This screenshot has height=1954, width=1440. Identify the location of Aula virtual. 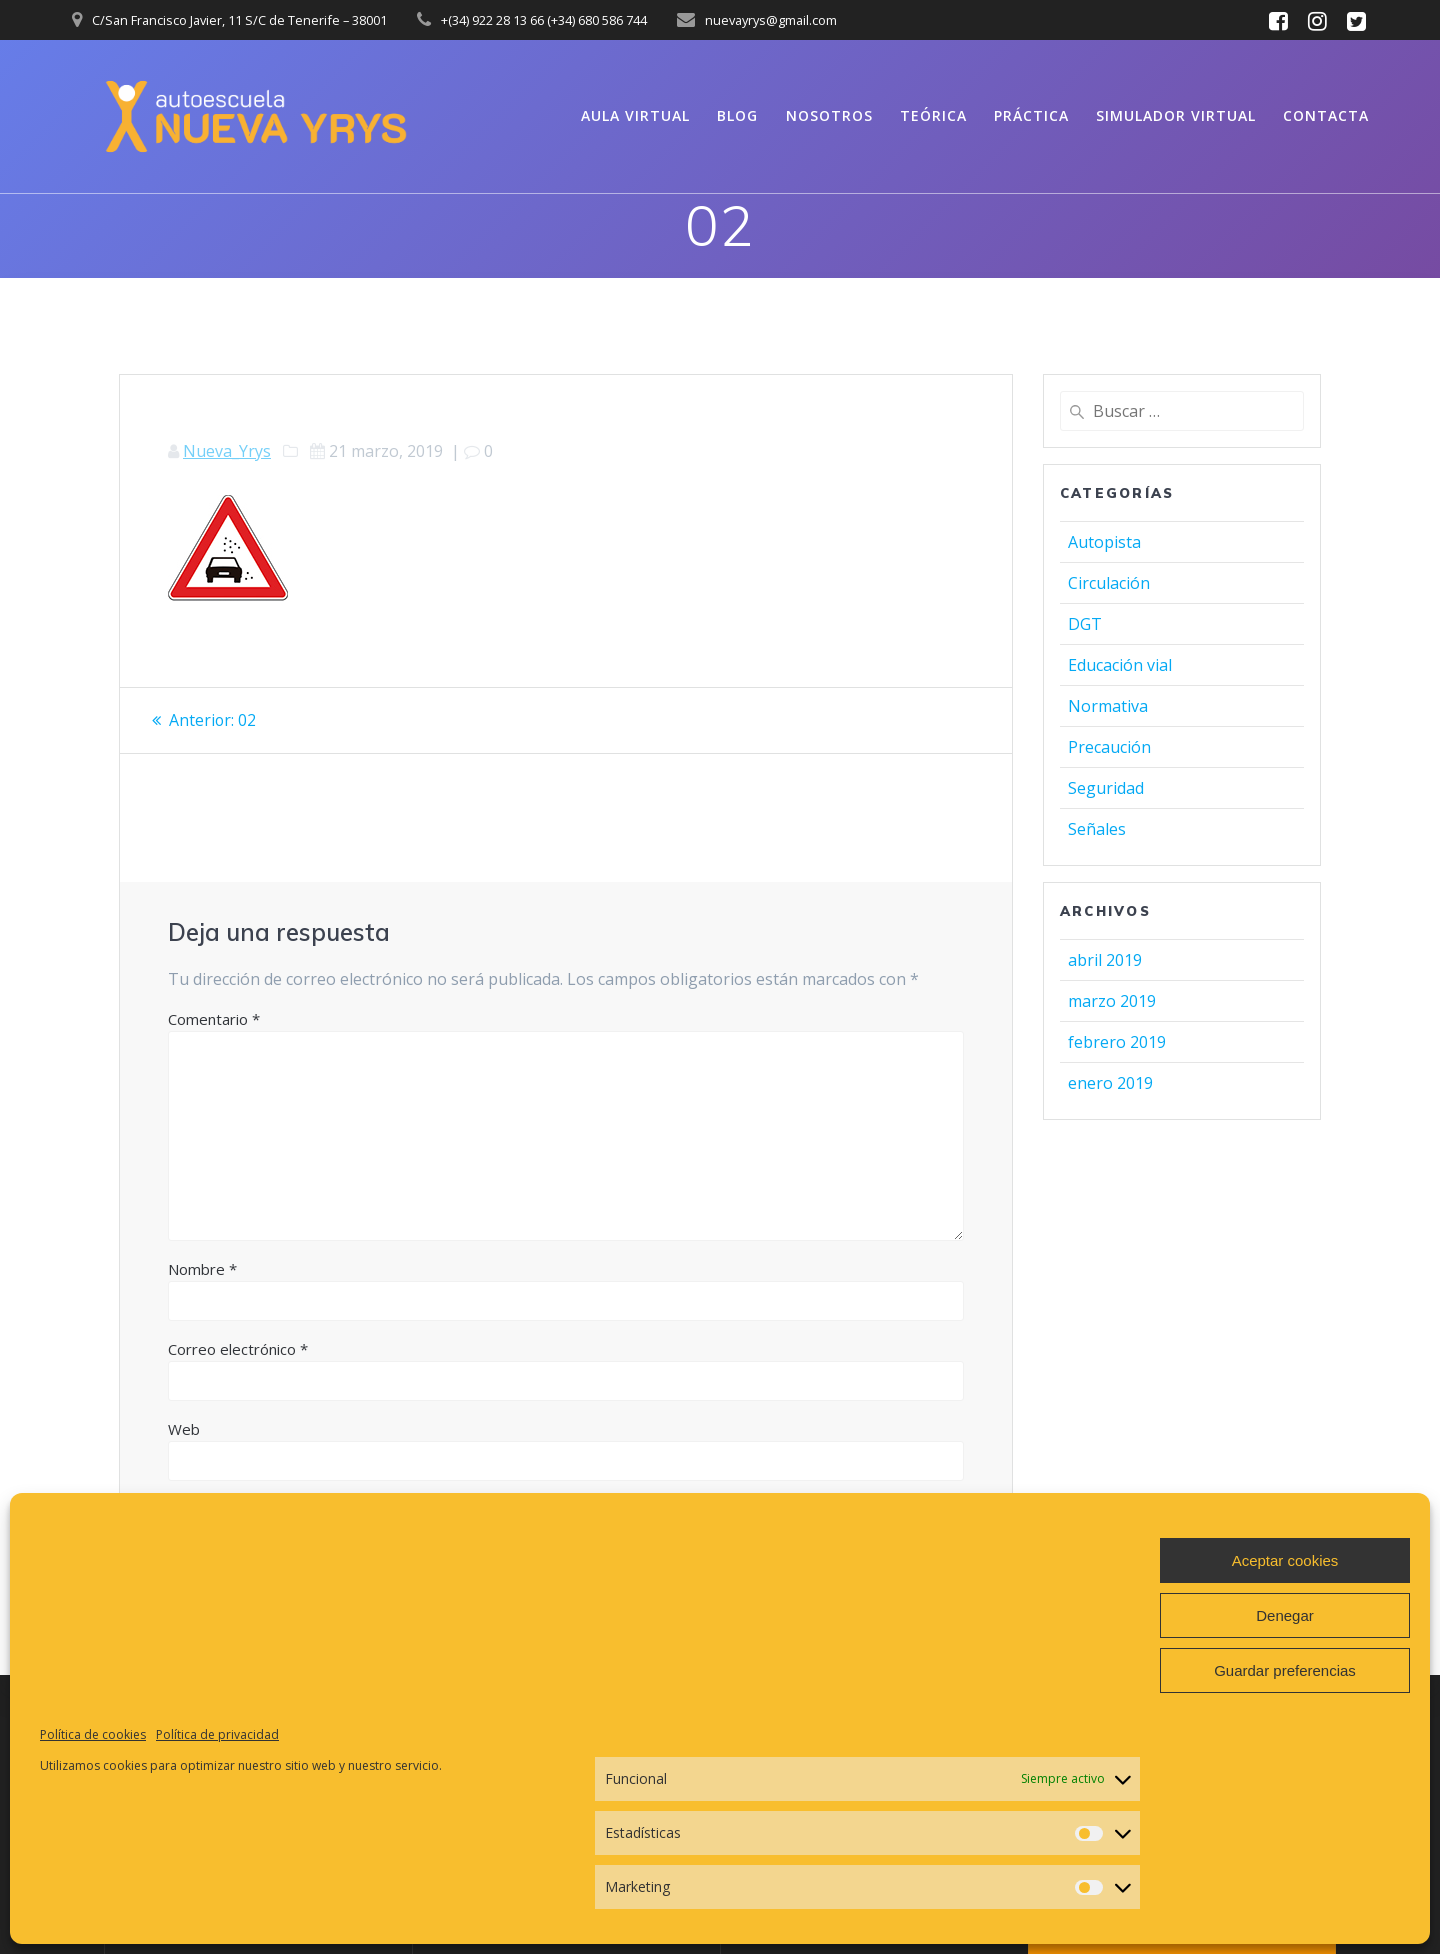
(635, 115).